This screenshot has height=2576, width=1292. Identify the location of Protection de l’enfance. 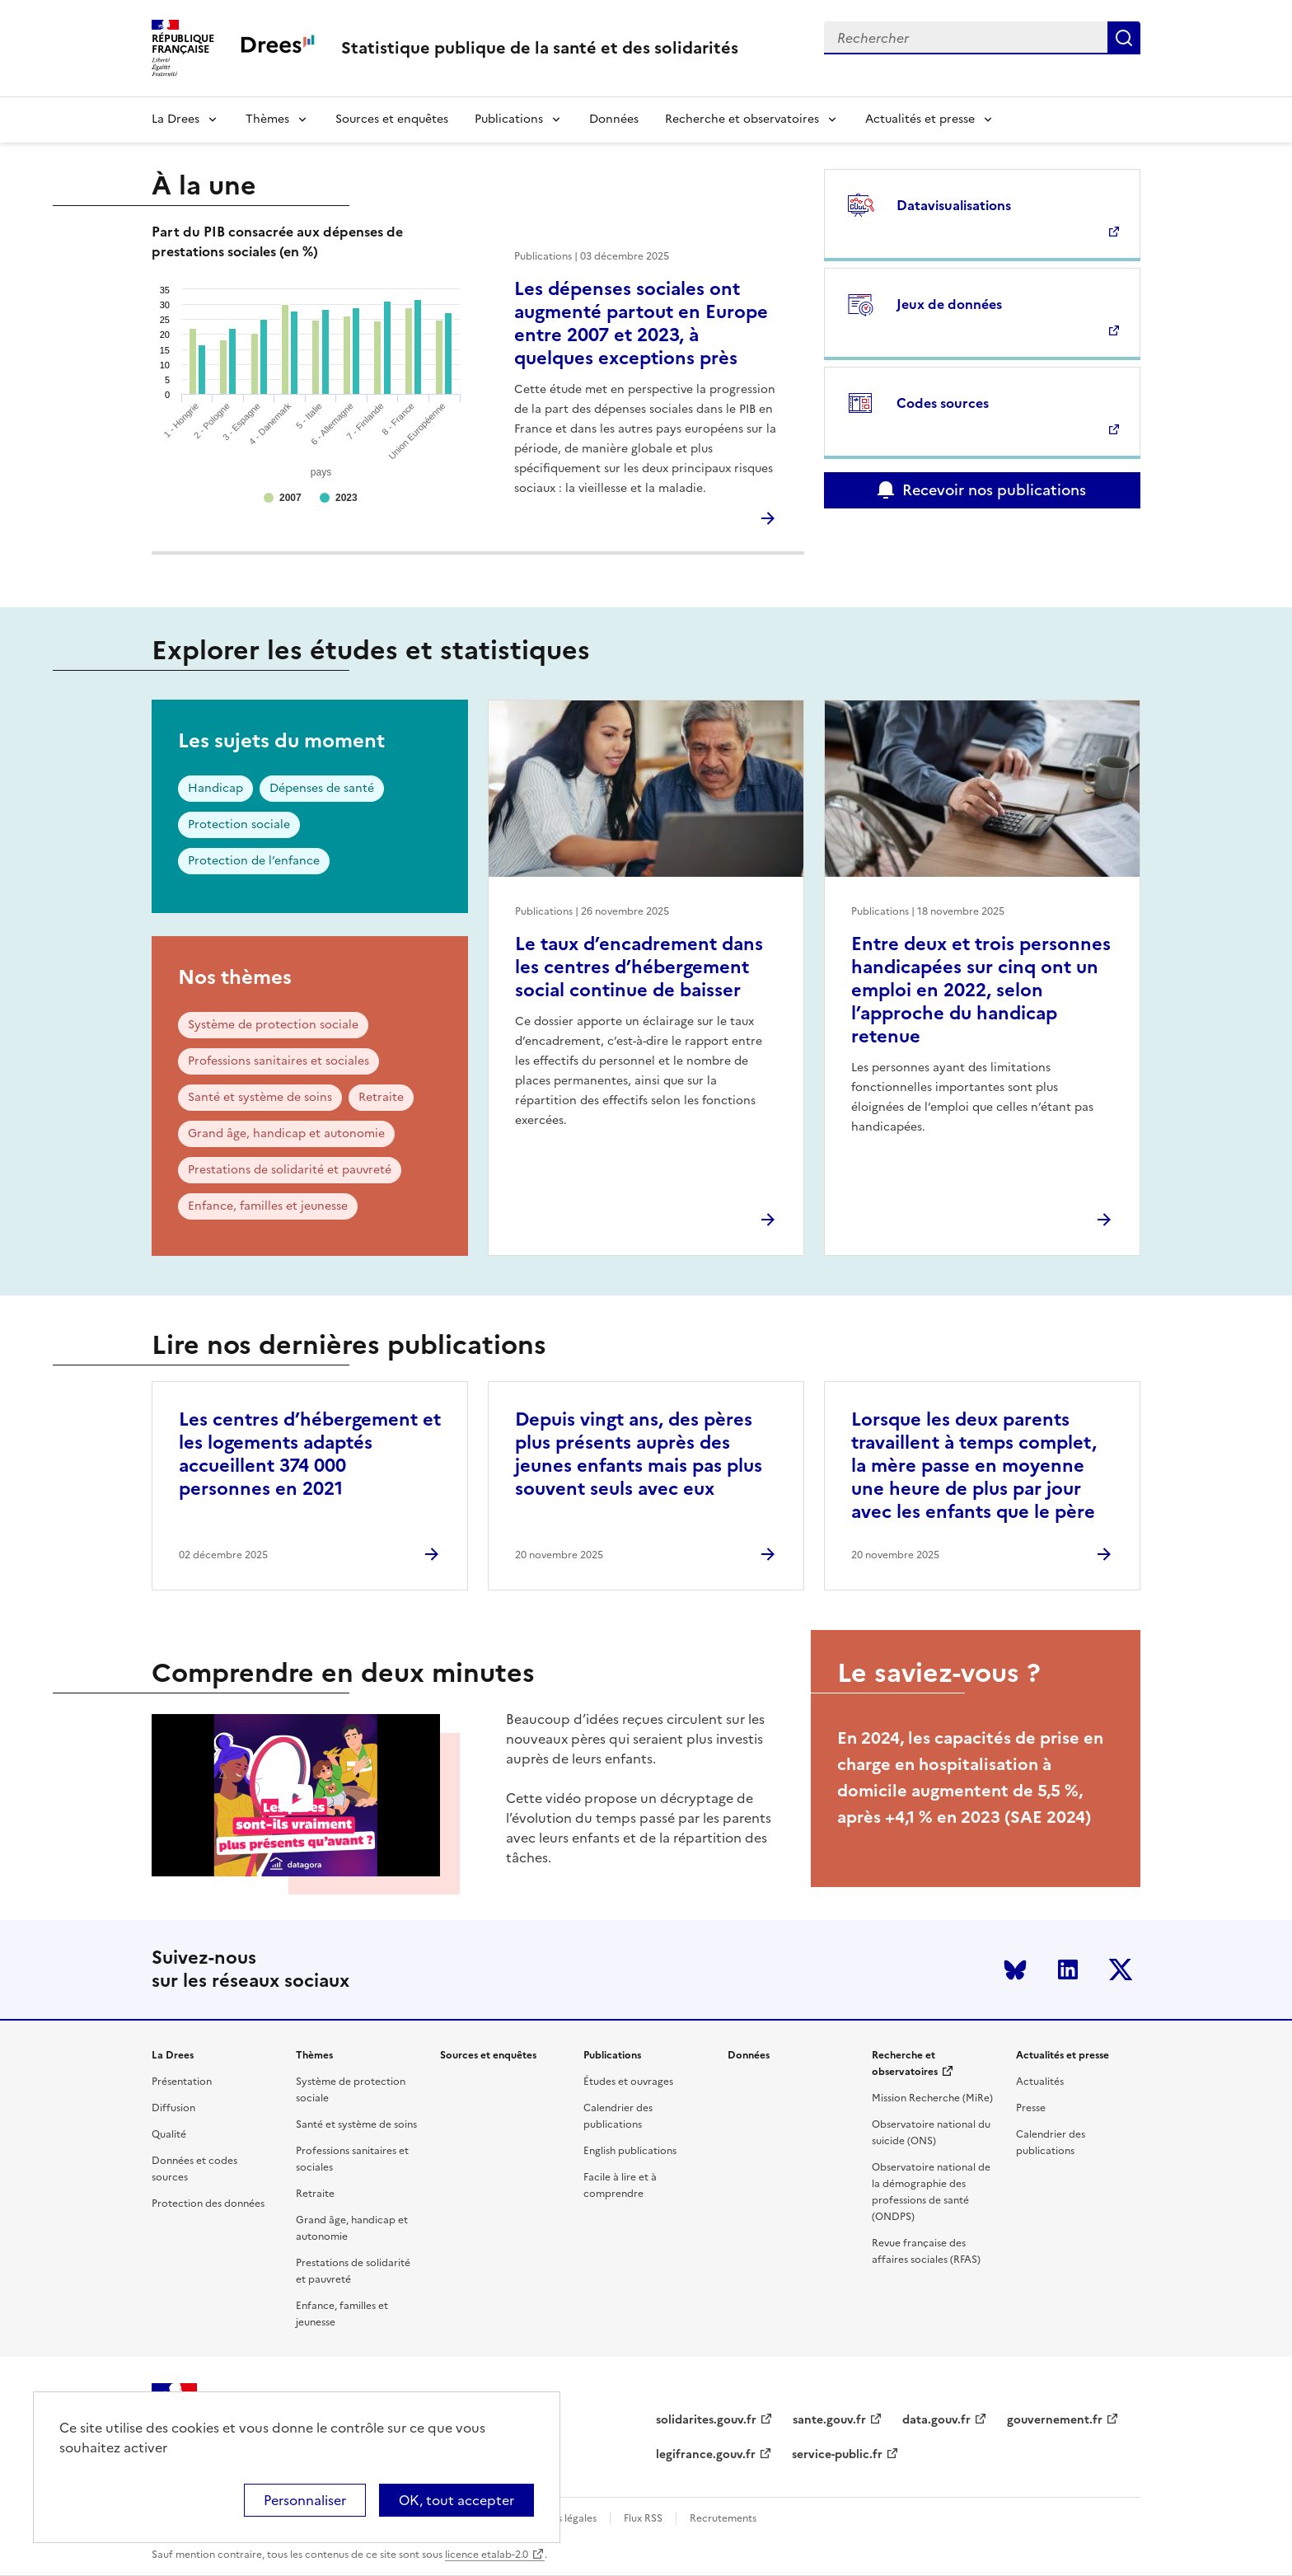
(254, 860).